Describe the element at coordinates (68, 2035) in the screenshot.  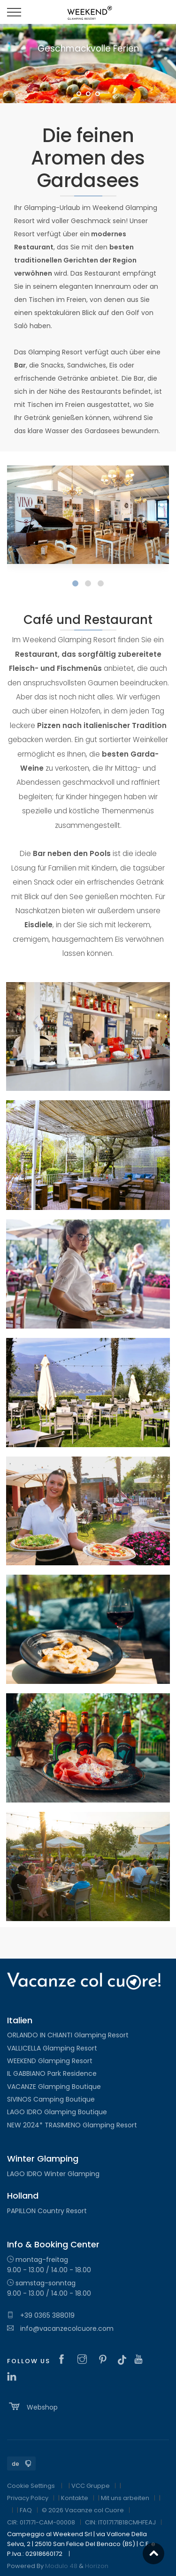
I see `ORLANDO IN CHIANTI Glamping Resort` at that location.